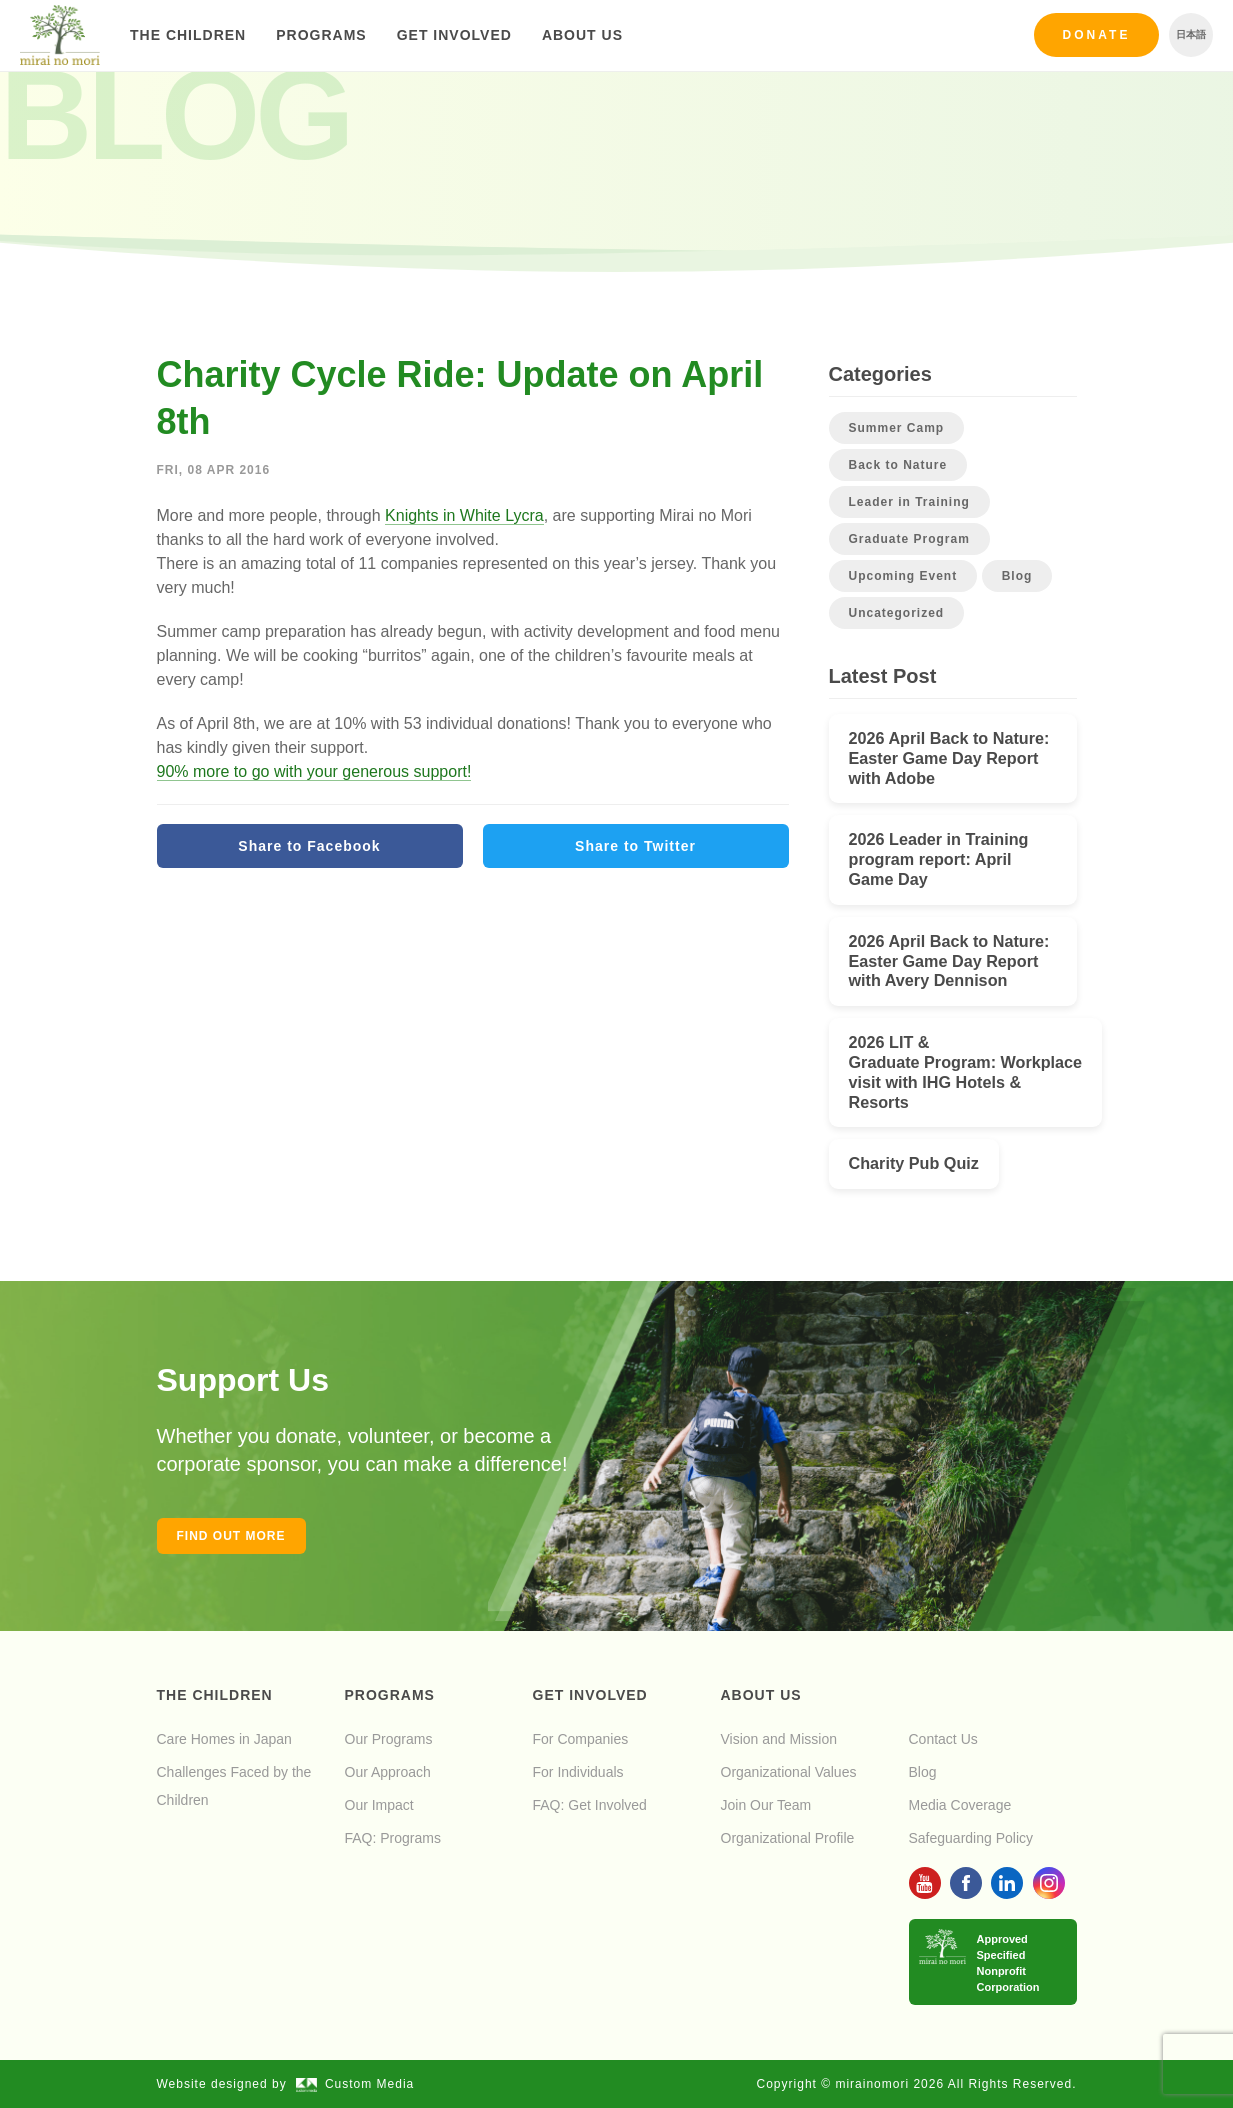 The width and height of the screenshot is (1233, 2108). I want to click on Join Our Team, so click(766, 1805).